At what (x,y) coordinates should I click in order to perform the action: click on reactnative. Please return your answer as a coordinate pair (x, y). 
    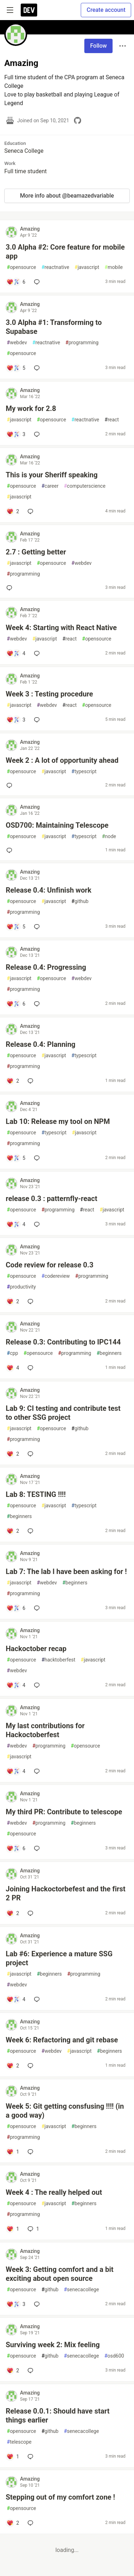
    Looking at the image, I should click on (55, 267).